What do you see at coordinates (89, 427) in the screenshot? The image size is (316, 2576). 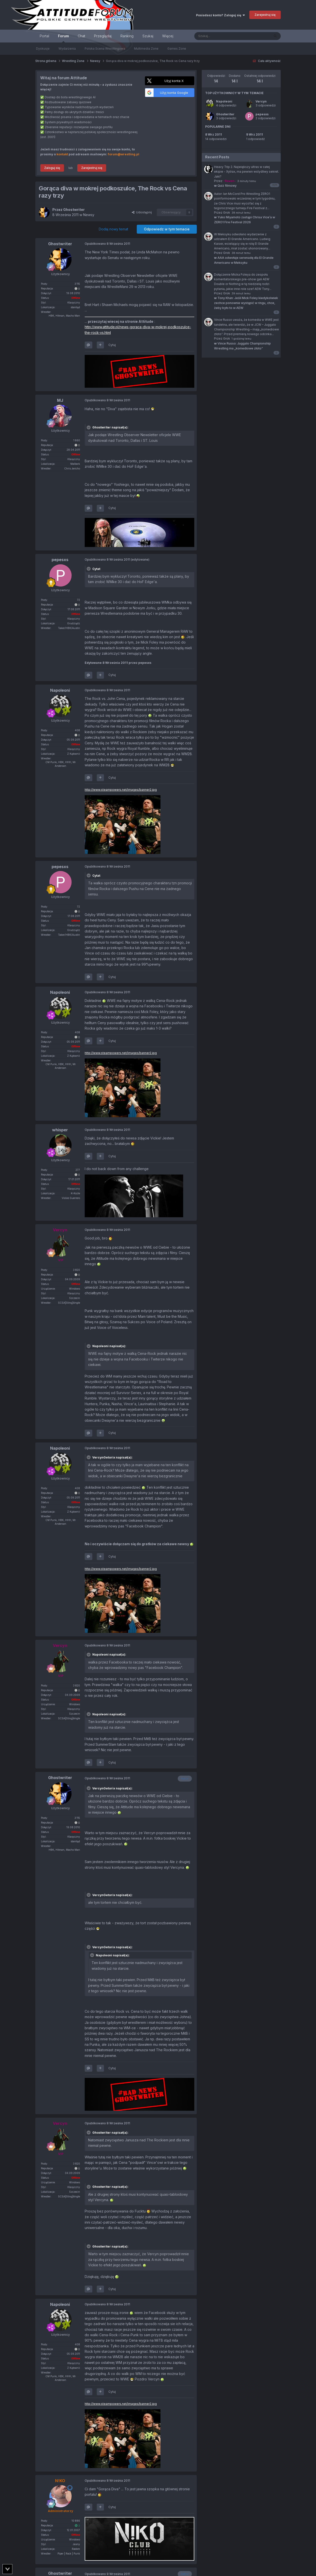 I see `[Toggle Quote]` at bounding box center [89, 427].